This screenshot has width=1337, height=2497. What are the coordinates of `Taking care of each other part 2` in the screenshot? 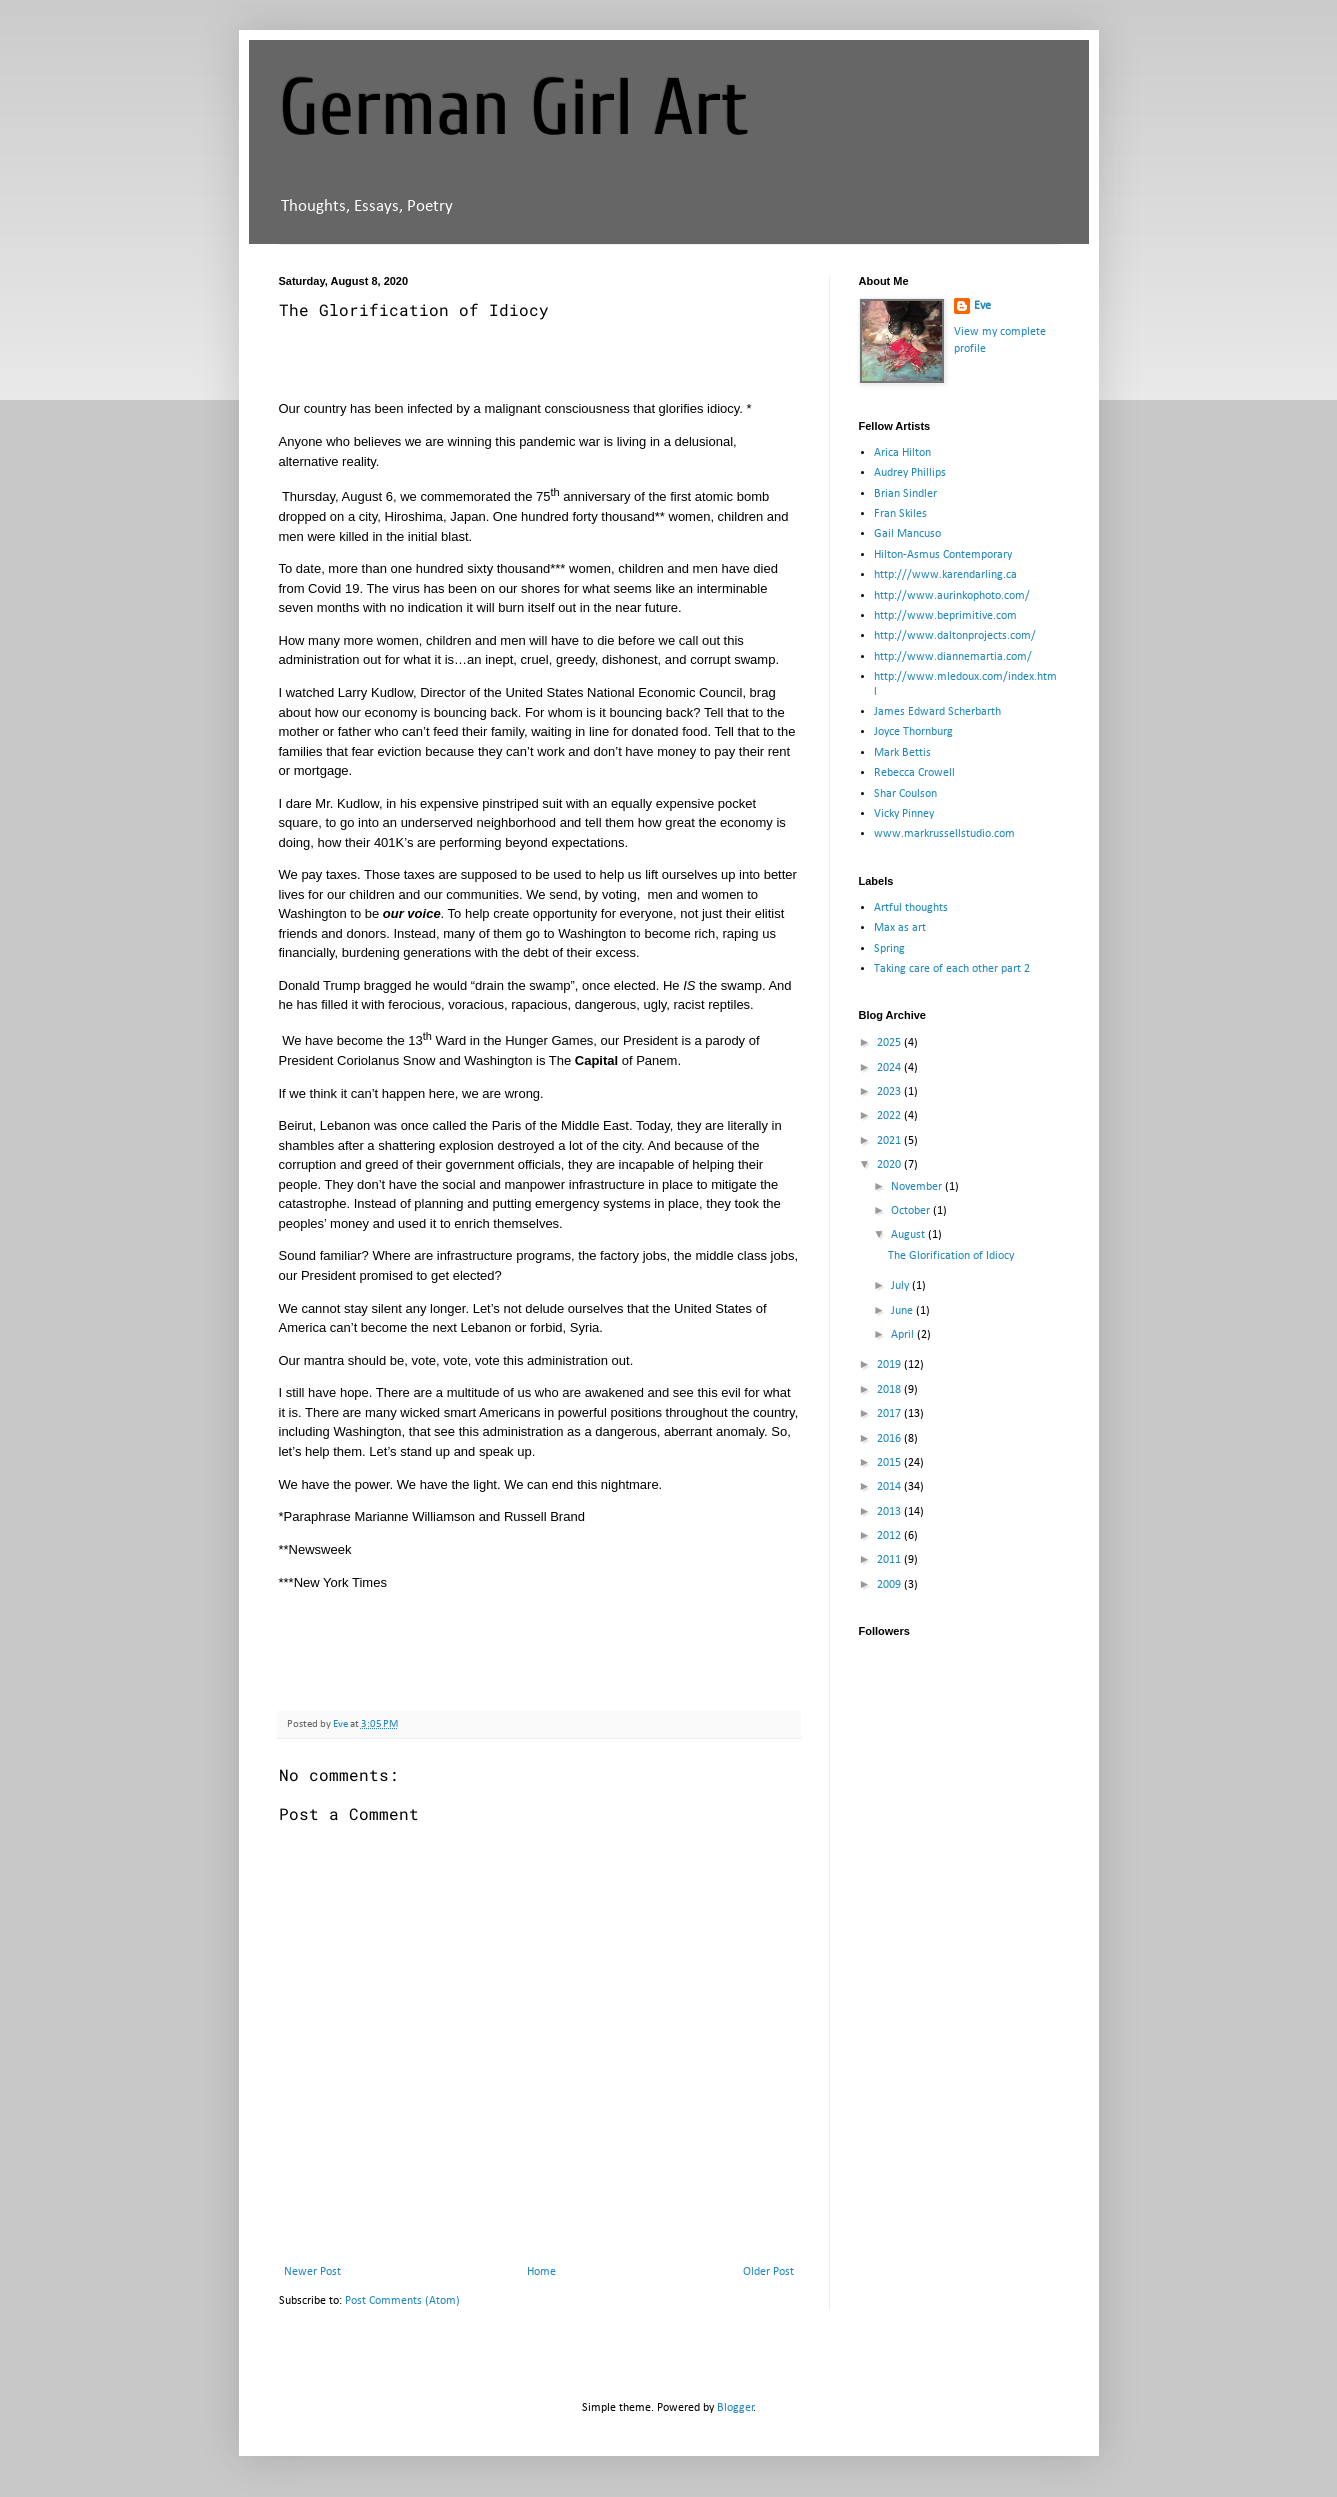 It's located at (952, 969).